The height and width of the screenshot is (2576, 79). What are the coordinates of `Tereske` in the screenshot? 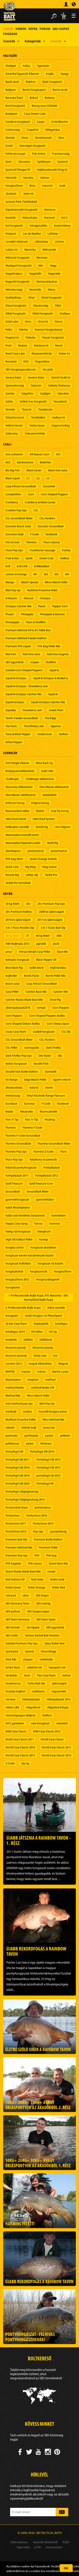 It's located at (10, 409).